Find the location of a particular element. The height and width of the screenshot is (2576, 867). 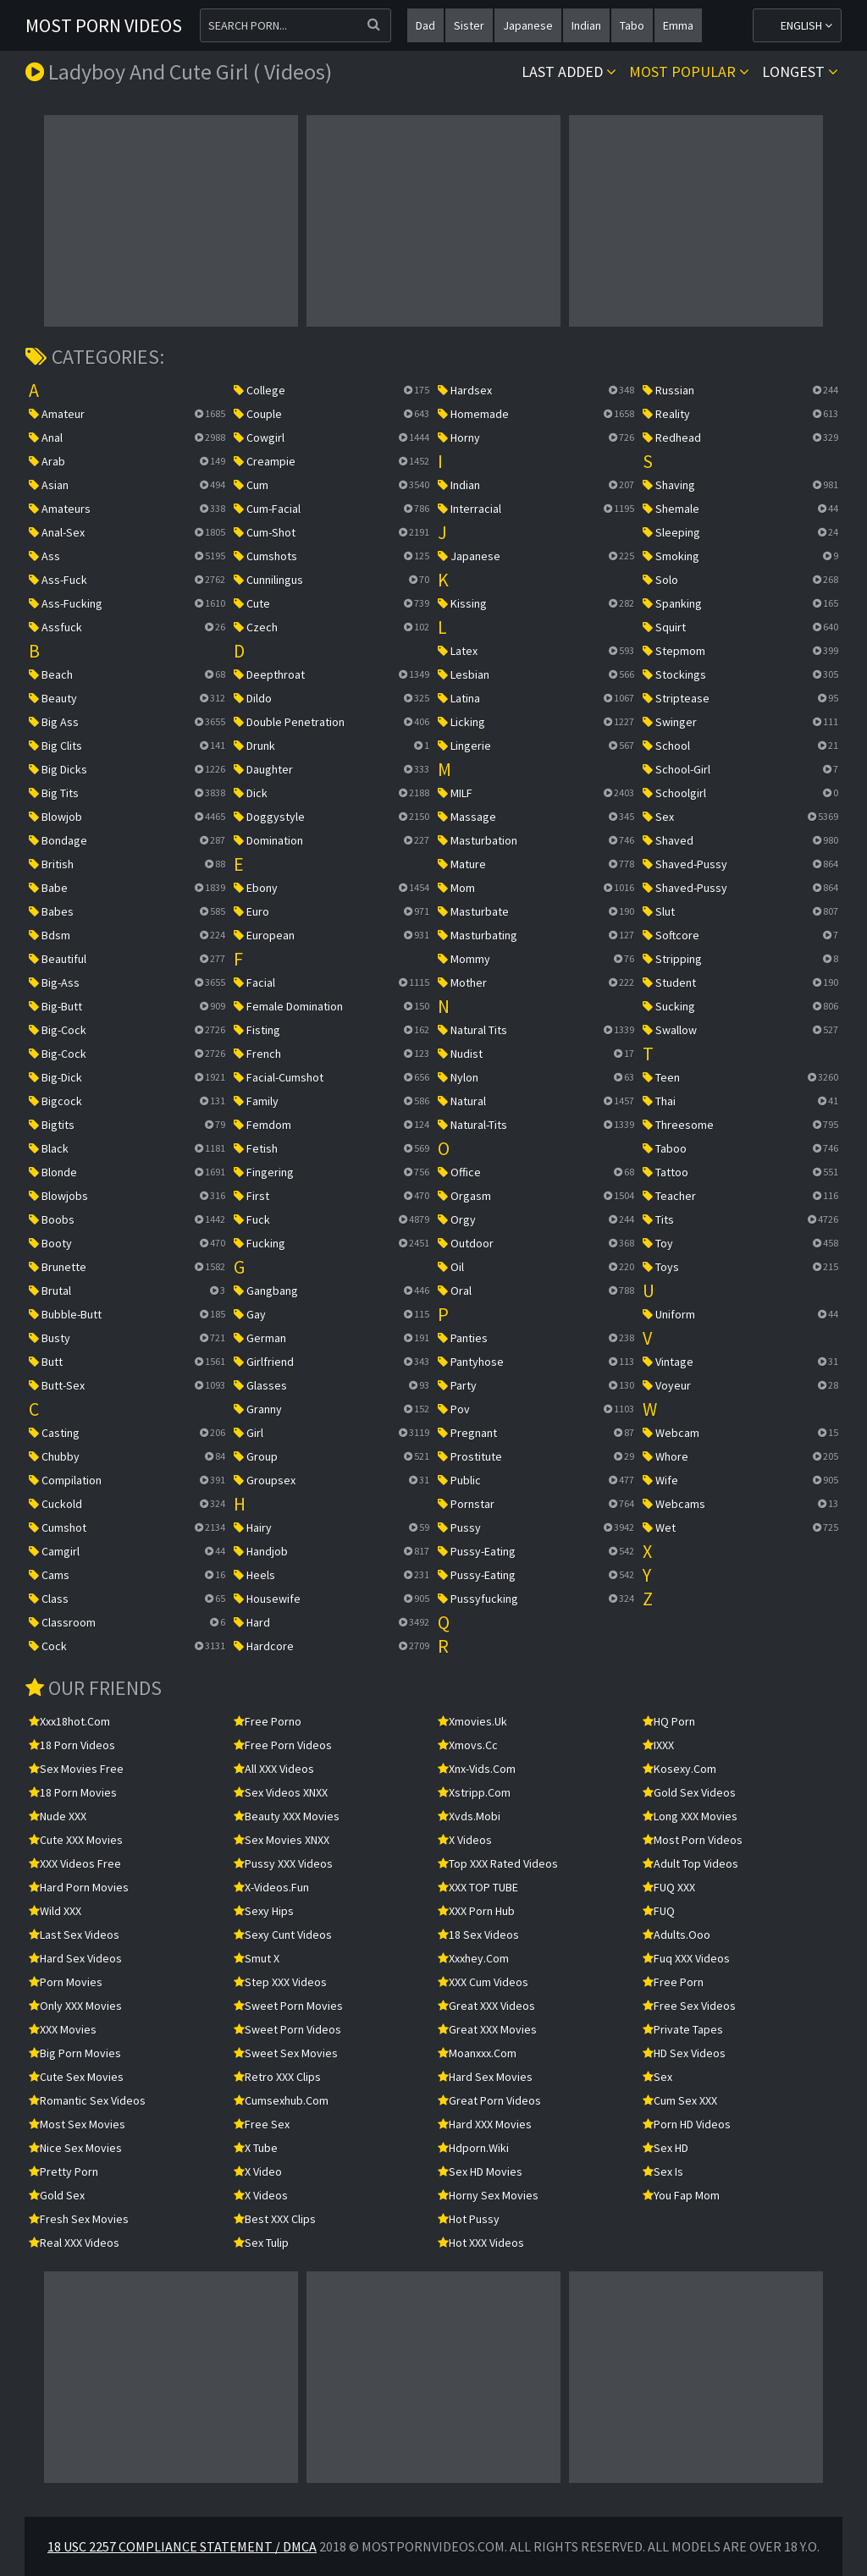

Best XXX Clips is located at coordinates (275, 2218).